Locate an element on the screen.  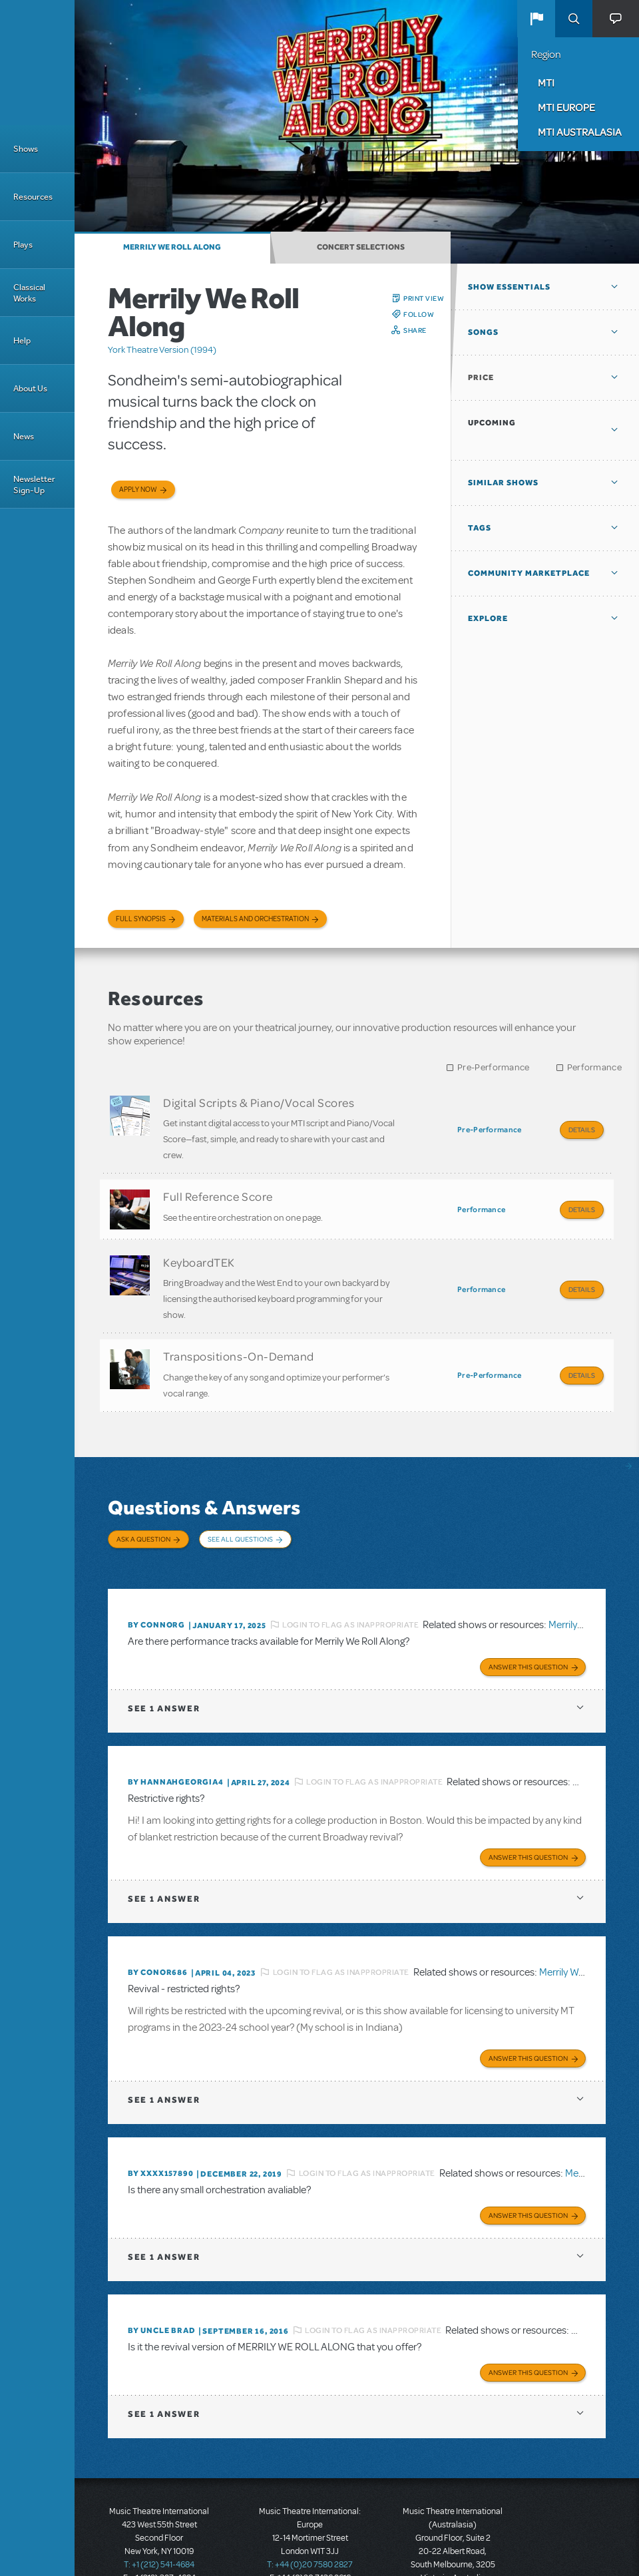
T: +61 3 9581 2222 is located at coordinates (453, 2542).